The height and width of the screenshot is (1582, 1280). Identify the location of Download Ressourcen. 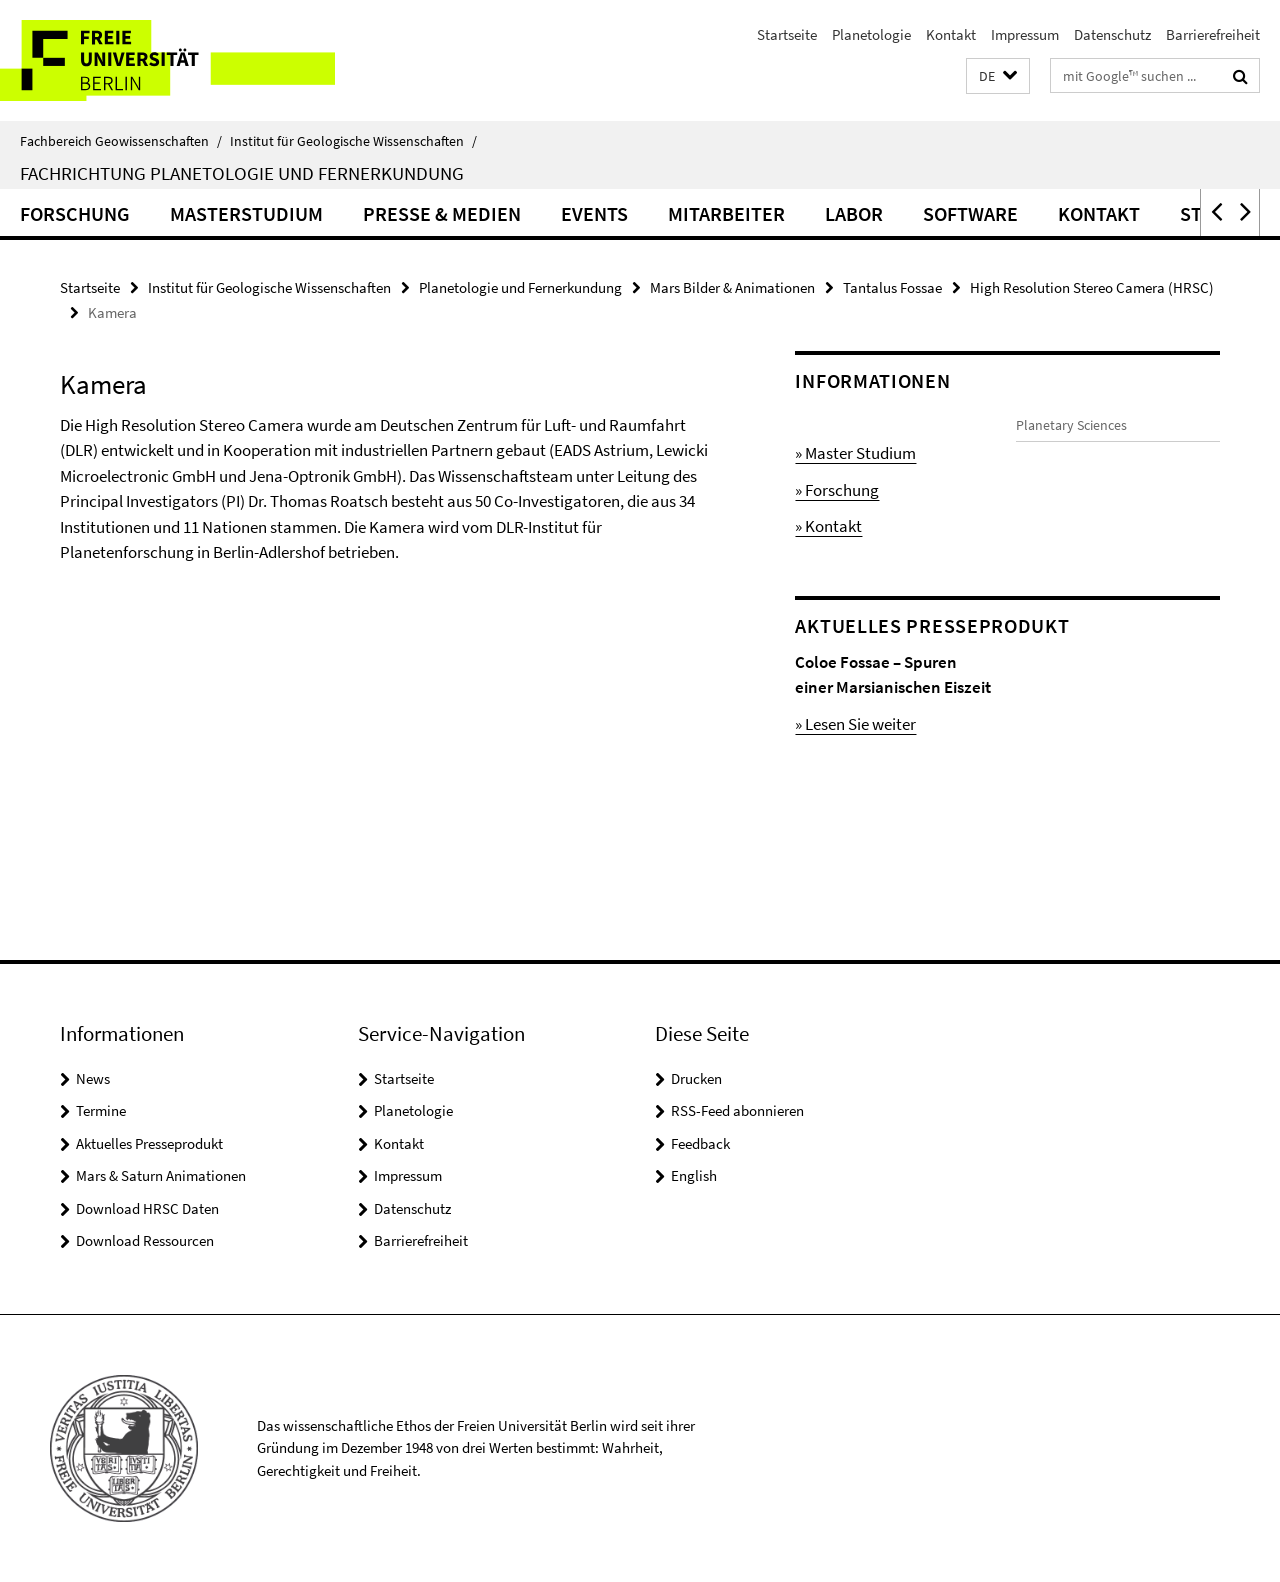
(145, 1240).